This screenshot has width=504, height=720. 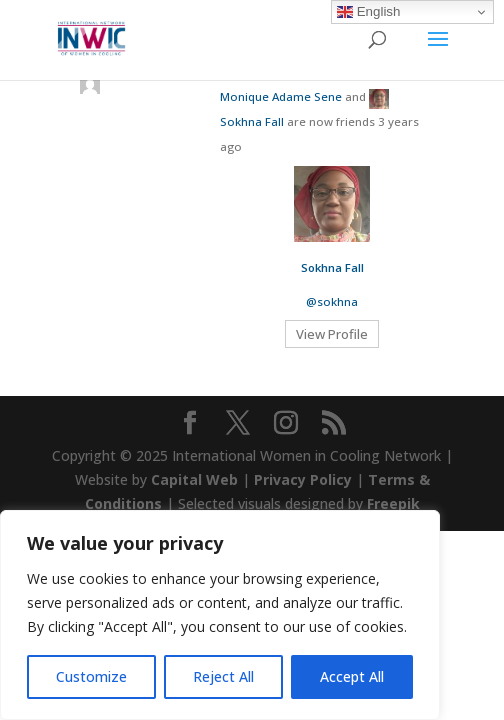 I want to click on Customize, so click(x=91, y=676).